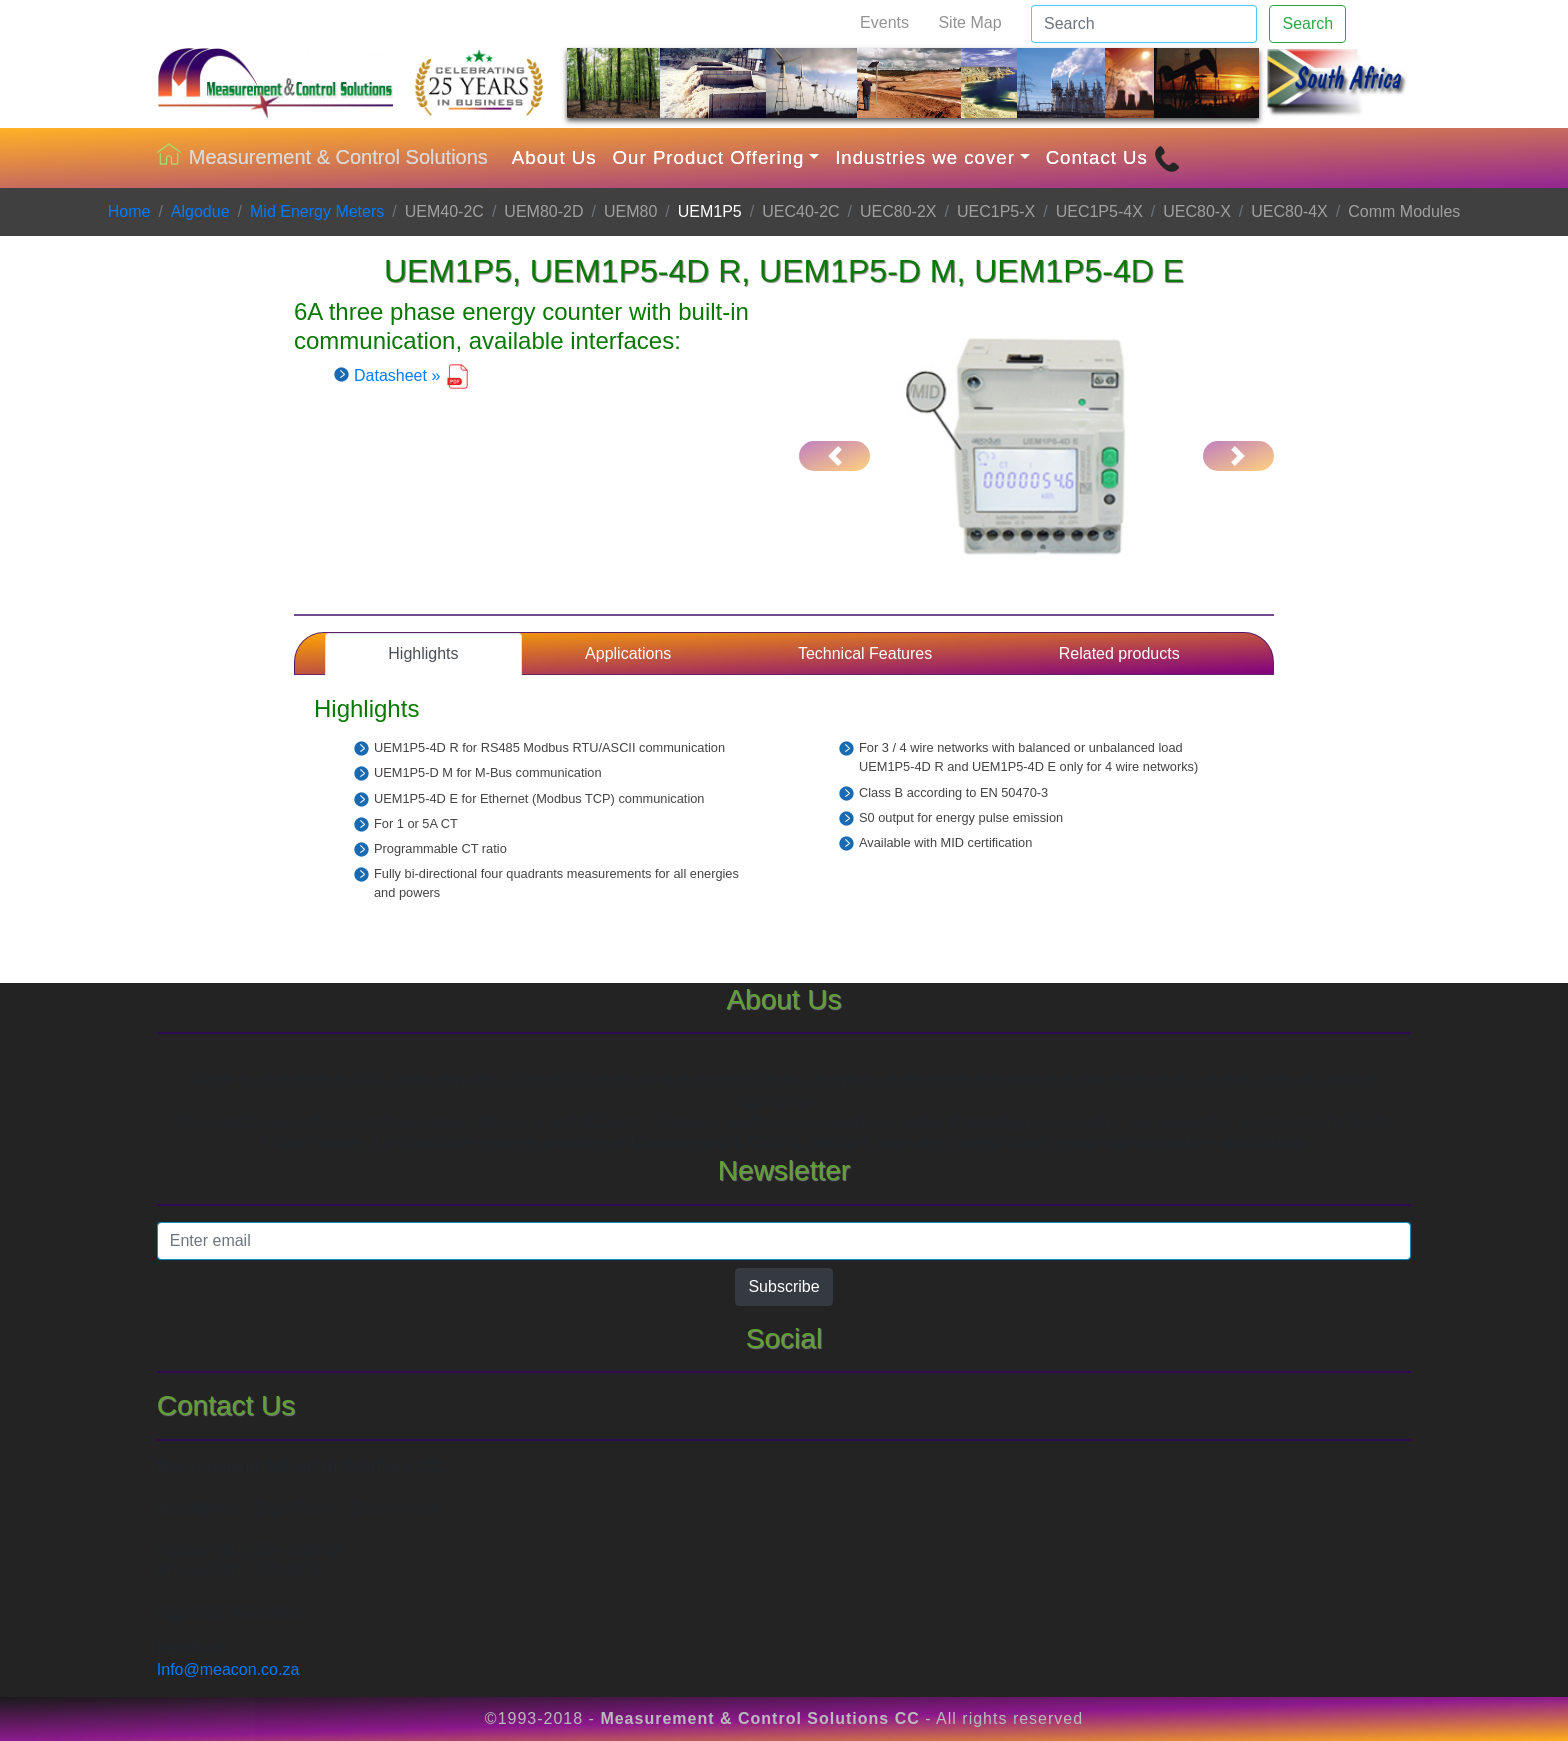  What do you see at coordinates (1113, 159) in the screenshot?
I see `Contact Us` at bounding box center [1113, 159].